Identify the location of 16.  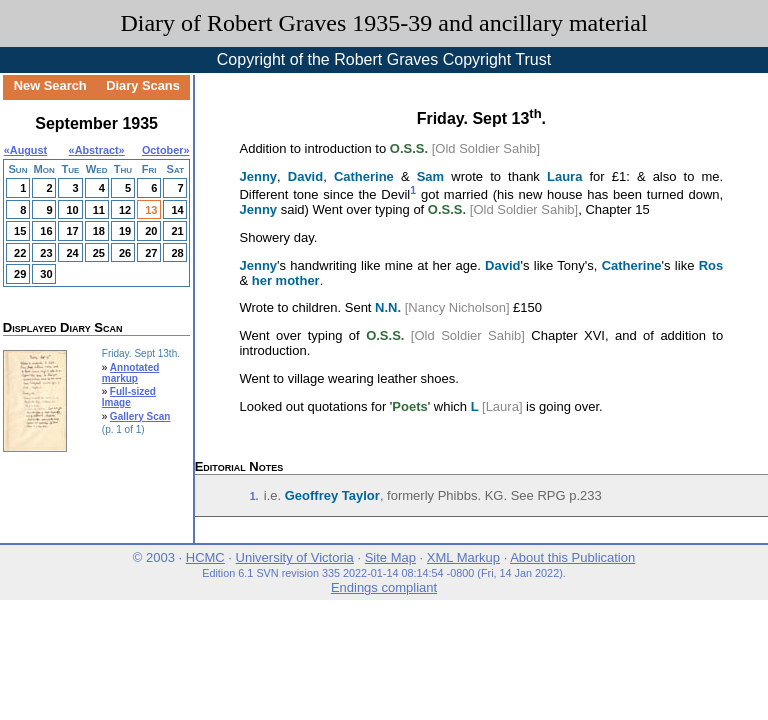
(46, 231).